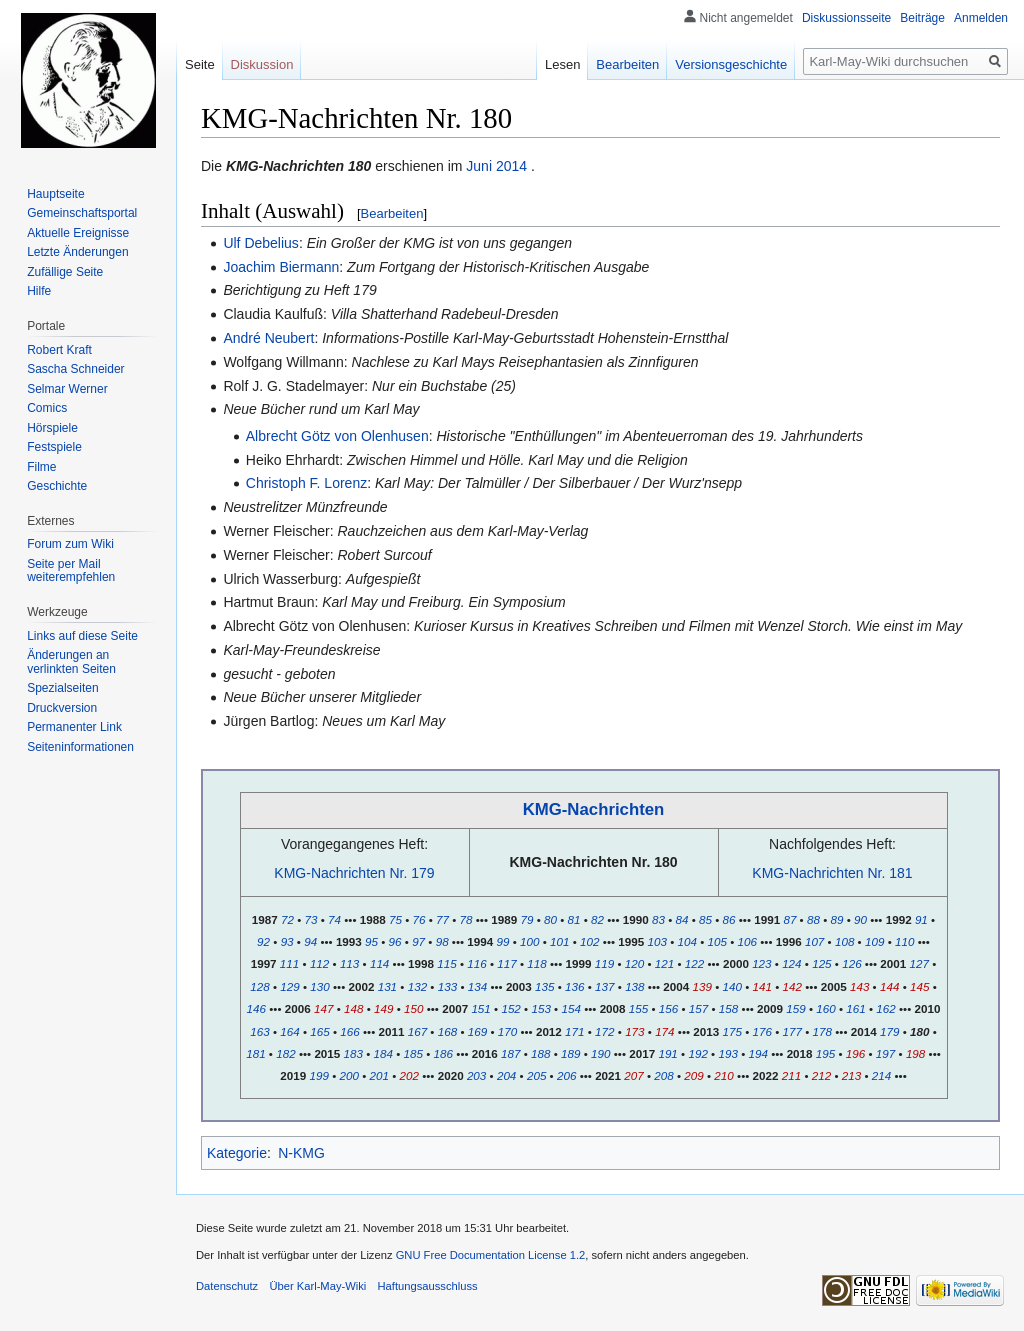  I want to click on Versionsgeschichte, so click(731, 64).